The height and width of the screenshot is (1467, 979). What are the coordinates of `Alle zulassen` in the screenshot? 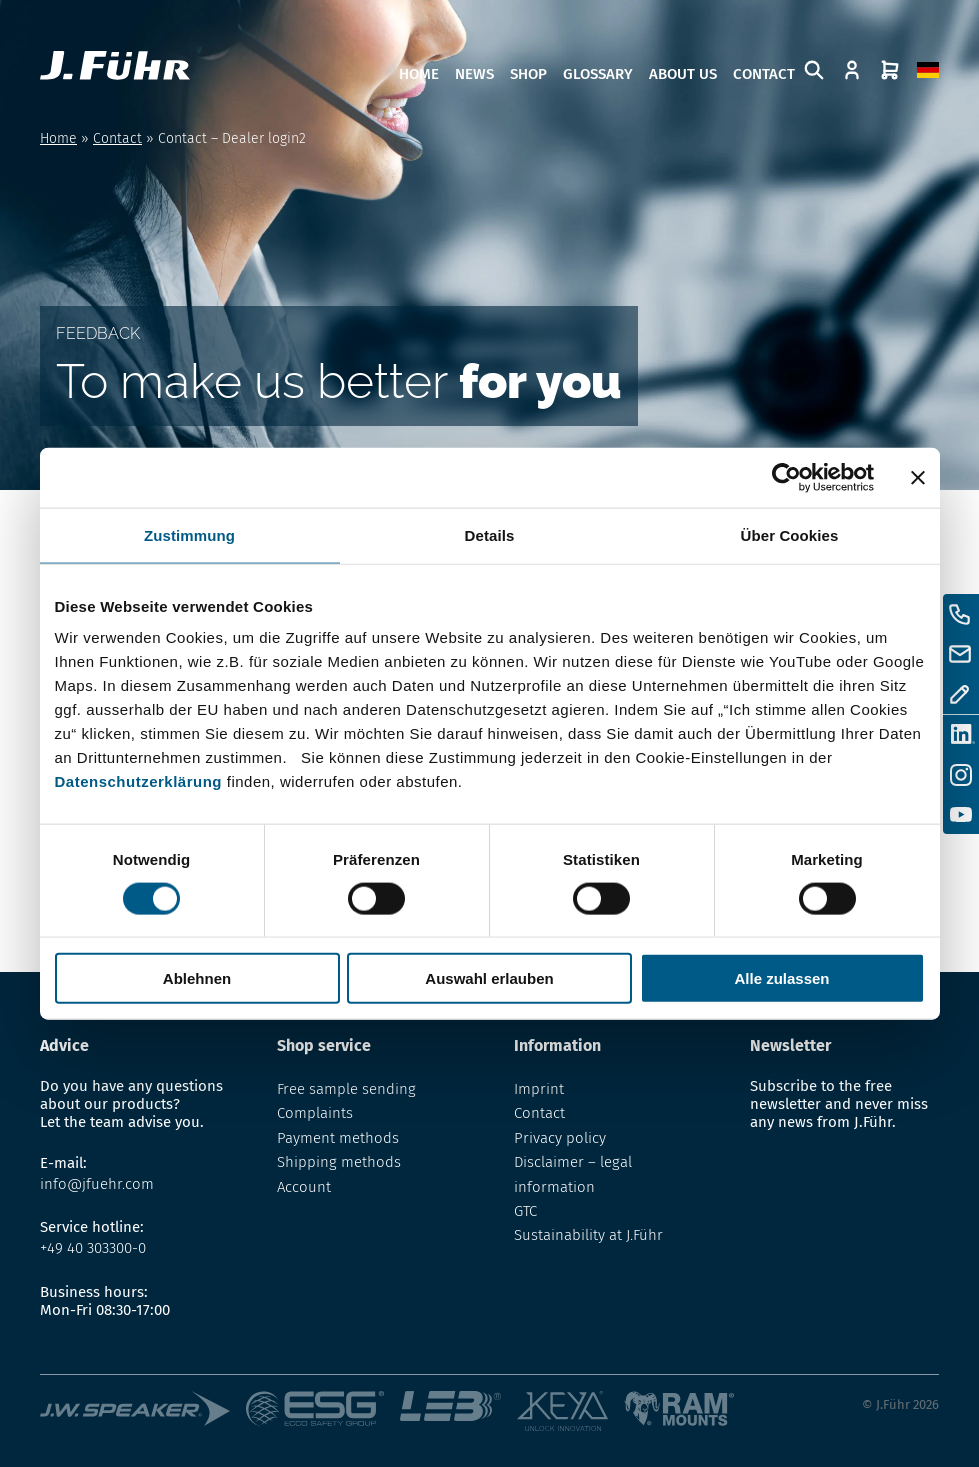 It's located at (781, 978).